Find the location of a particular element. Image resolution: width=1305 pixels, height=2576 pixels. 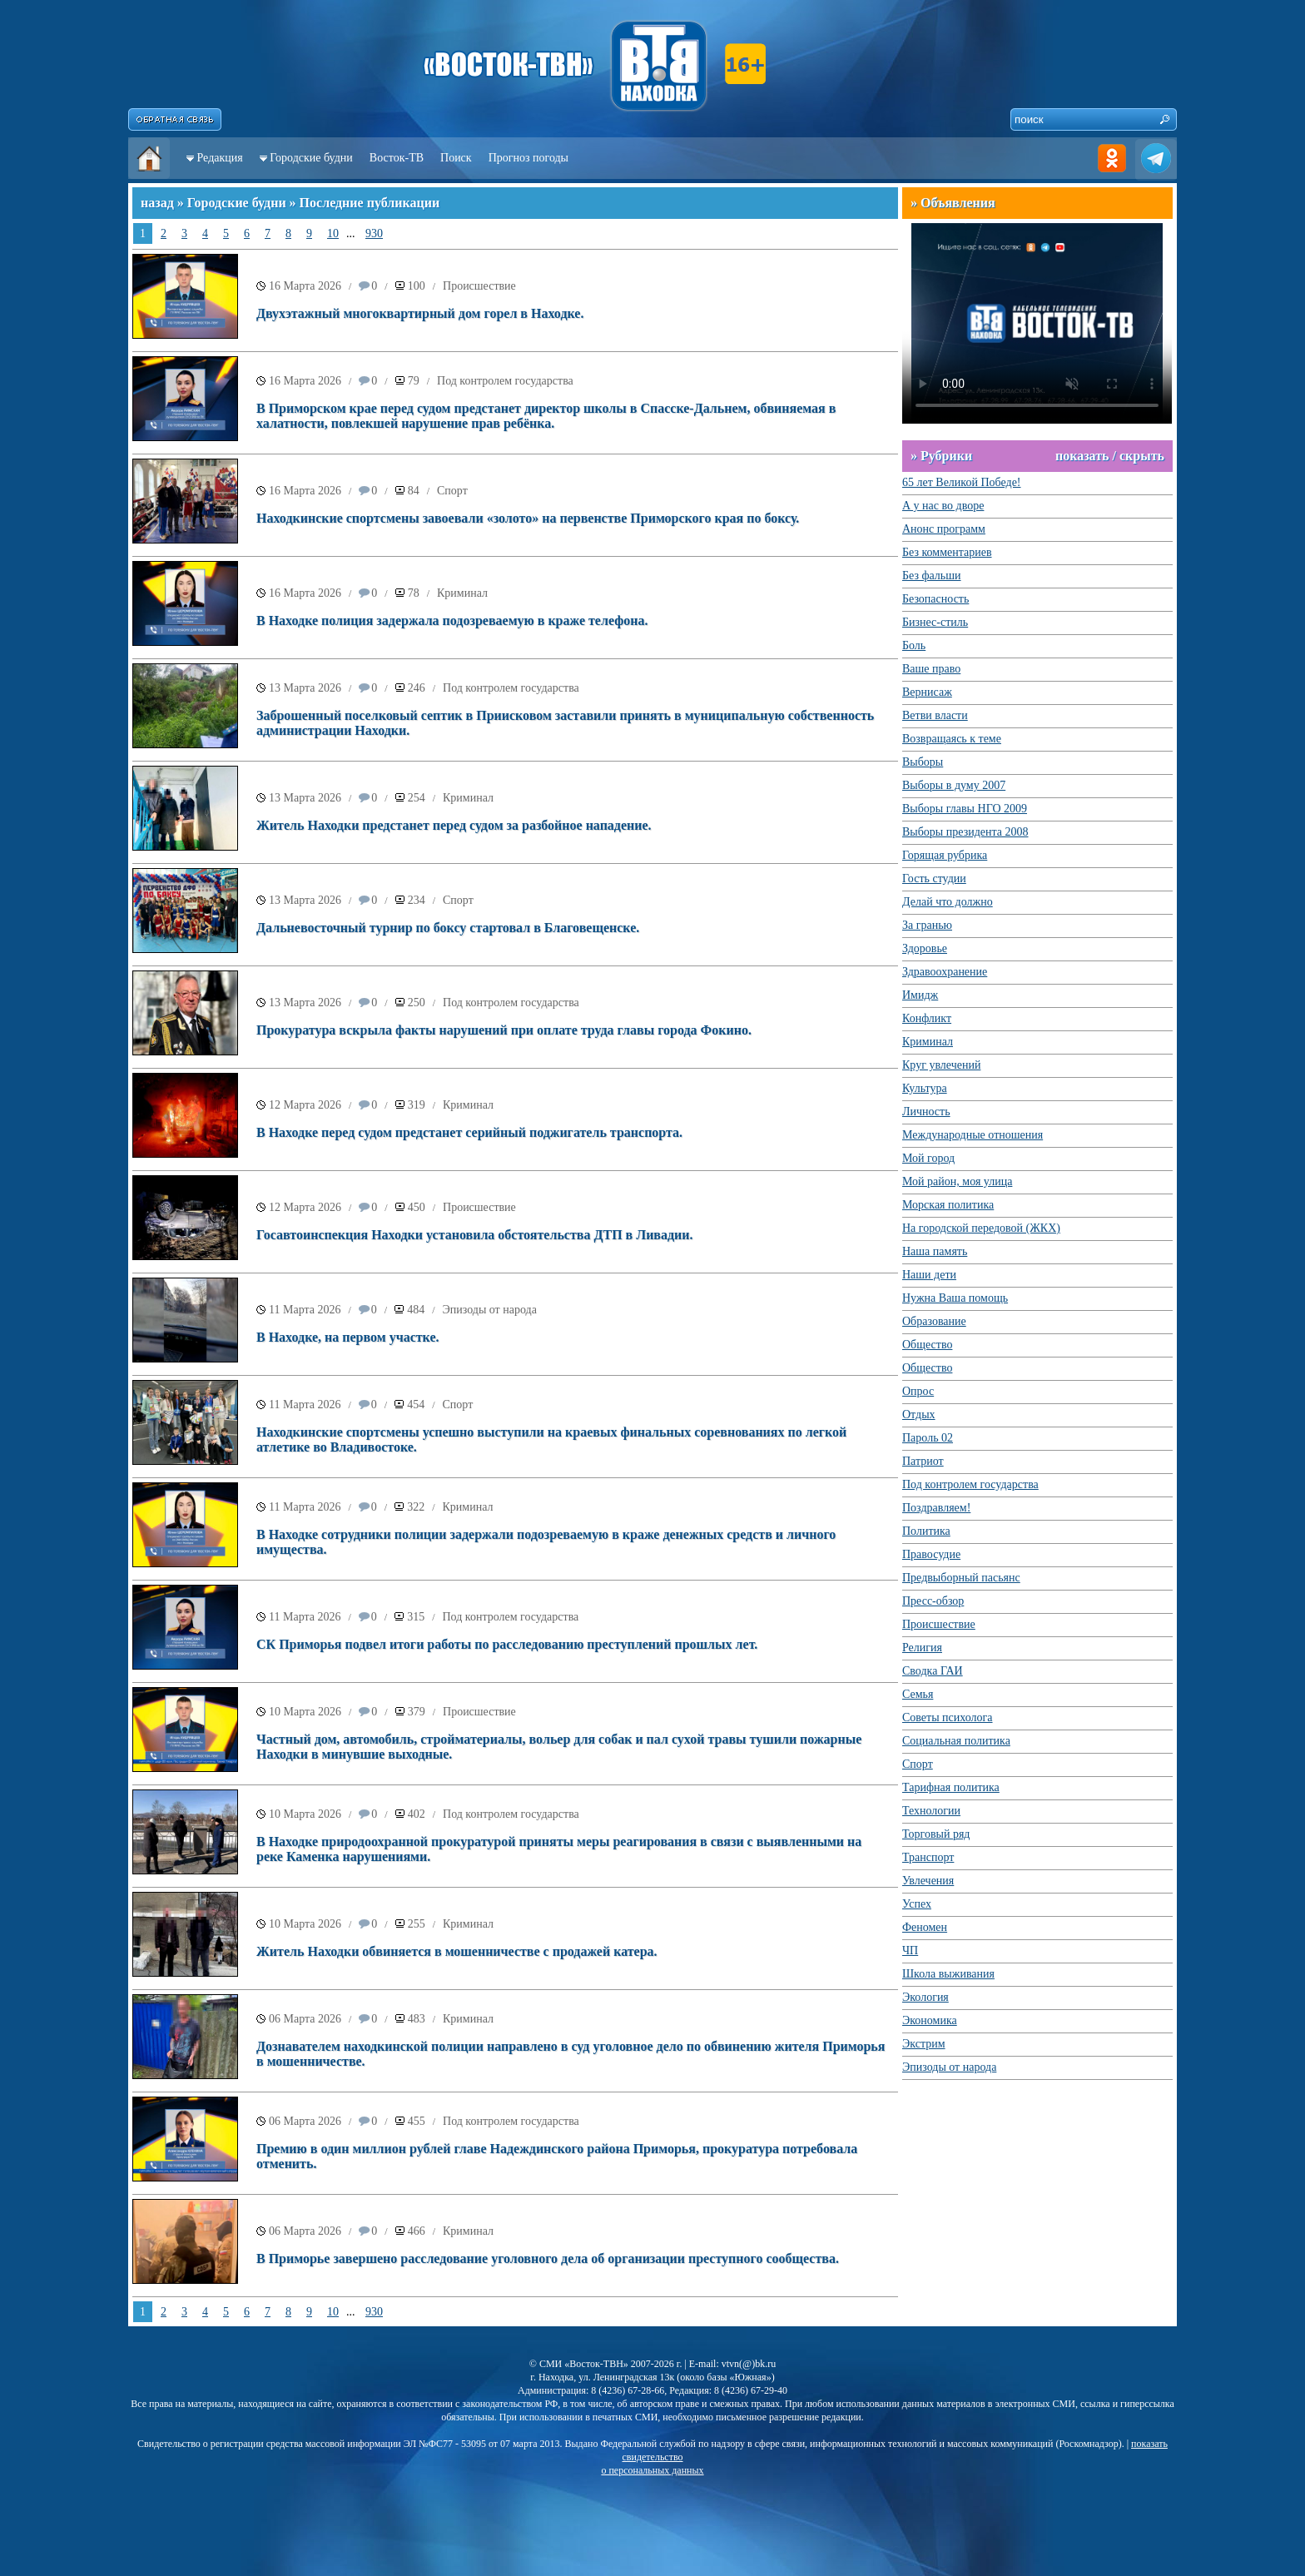

06 Марта 2026 is located at coordinates (305, 2019).